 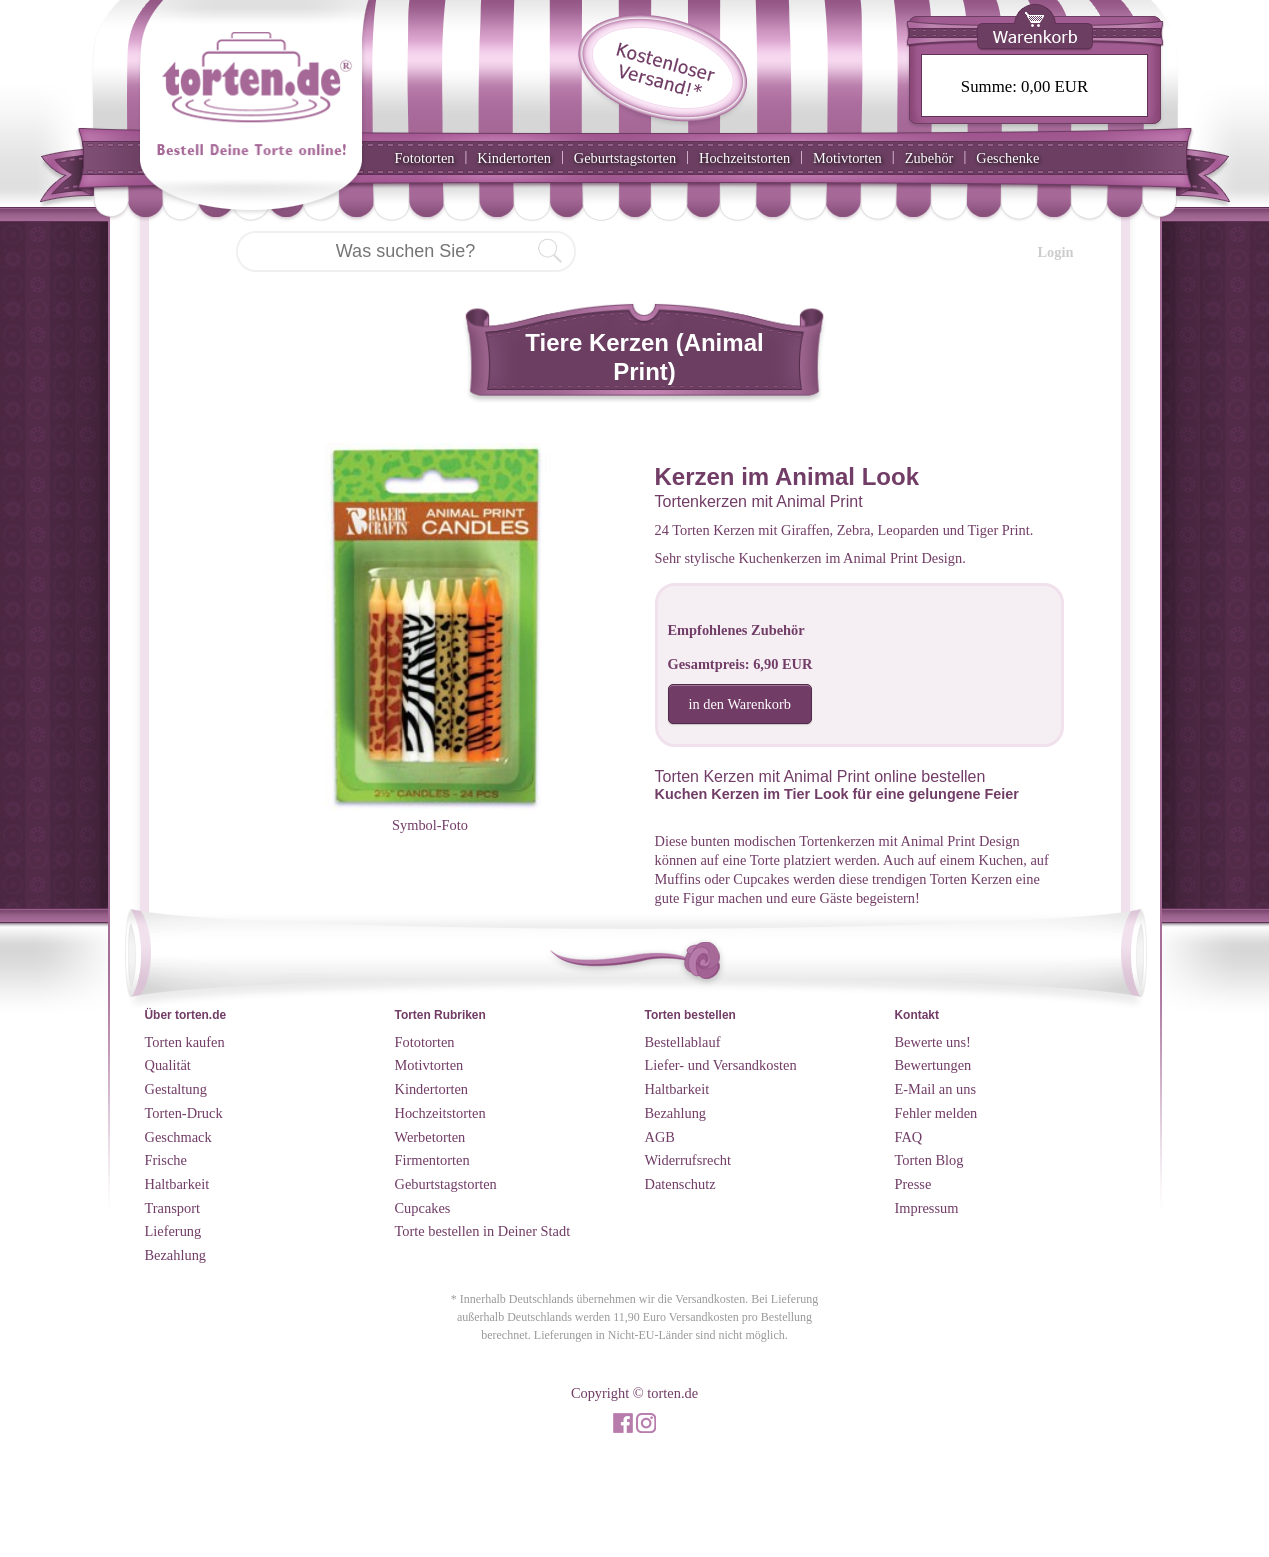 I want to click on Geburtstagstorten, so click(x=625, y=158).